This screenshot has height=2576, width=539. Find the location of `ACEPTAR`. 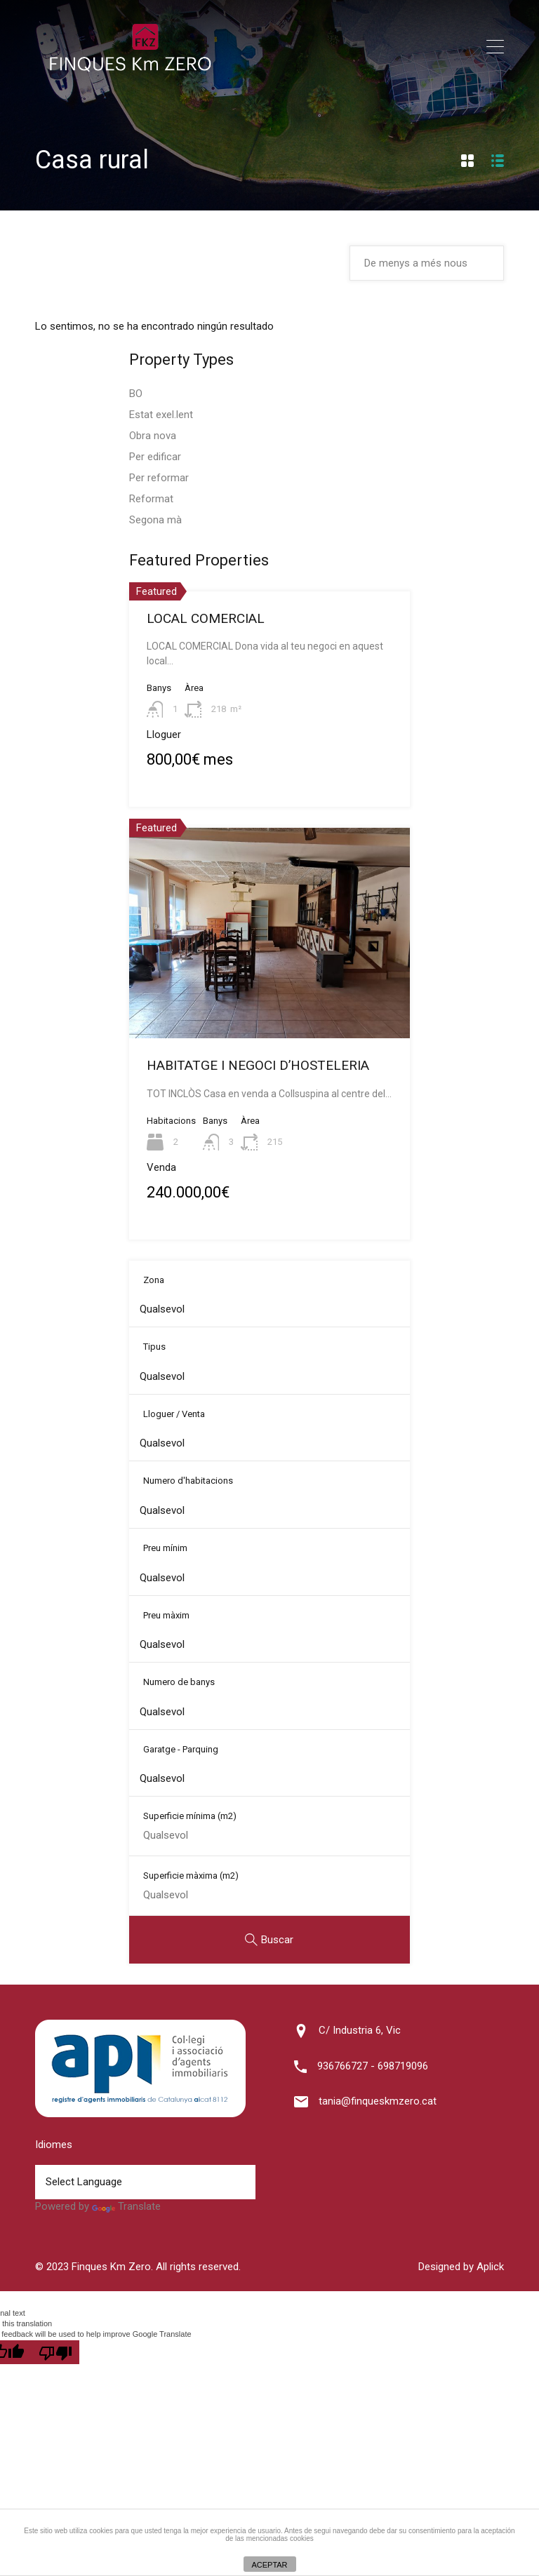

ACEPTAR is located at coordinates (269, 2565).